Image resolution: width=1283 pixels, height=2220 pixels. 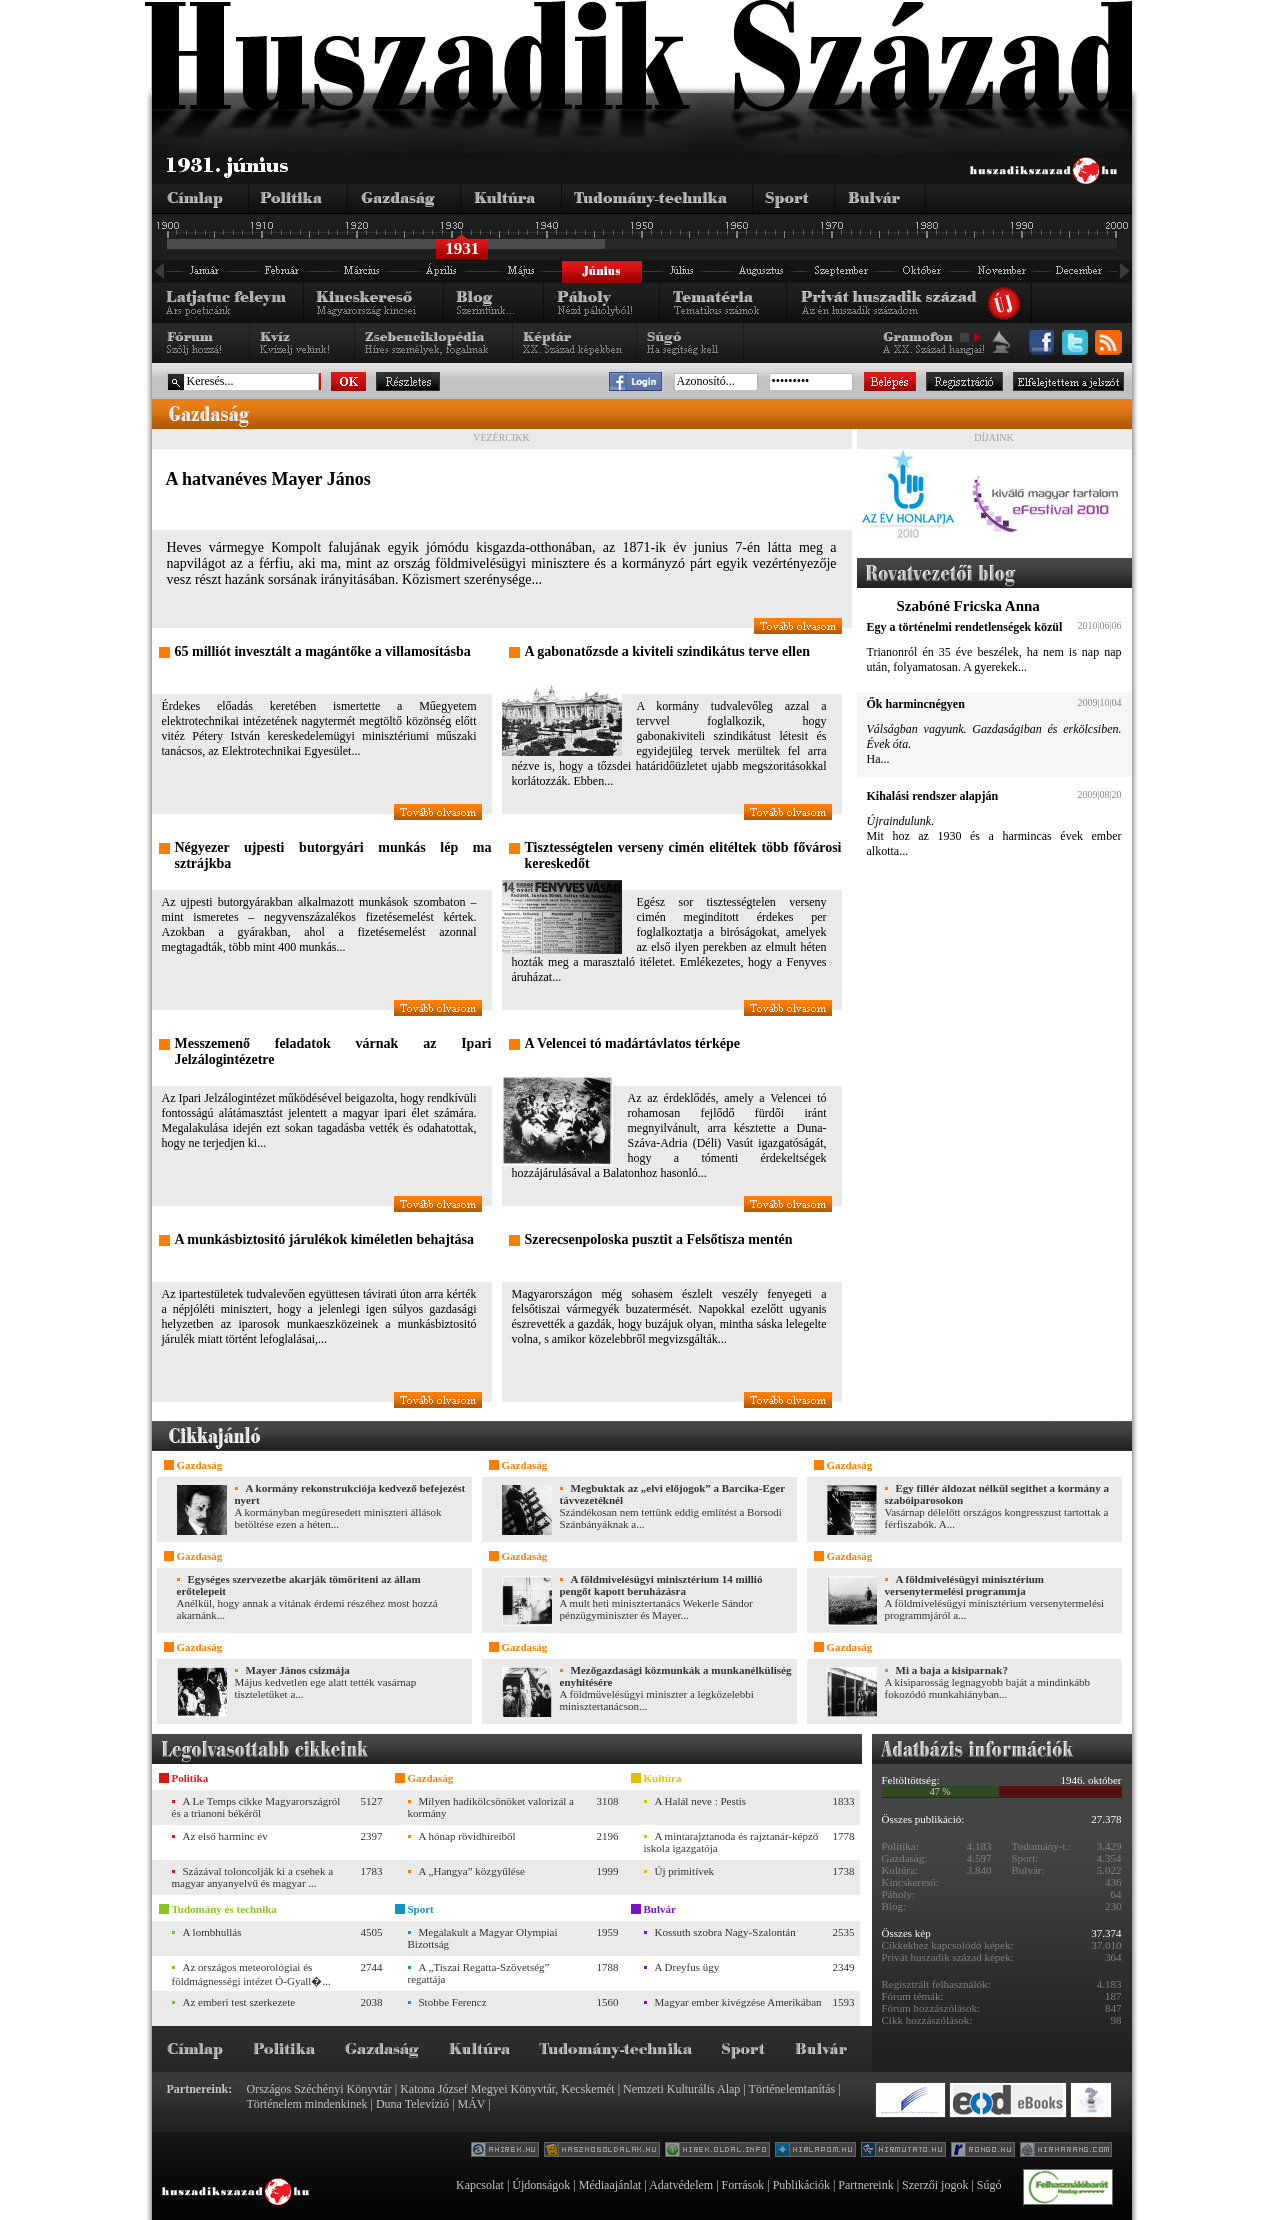 What do you see at coordinates (952, 1670) in the screenshot?
I see `Mi a baja a kisiparnak?` at bounding box center [952, 1670].